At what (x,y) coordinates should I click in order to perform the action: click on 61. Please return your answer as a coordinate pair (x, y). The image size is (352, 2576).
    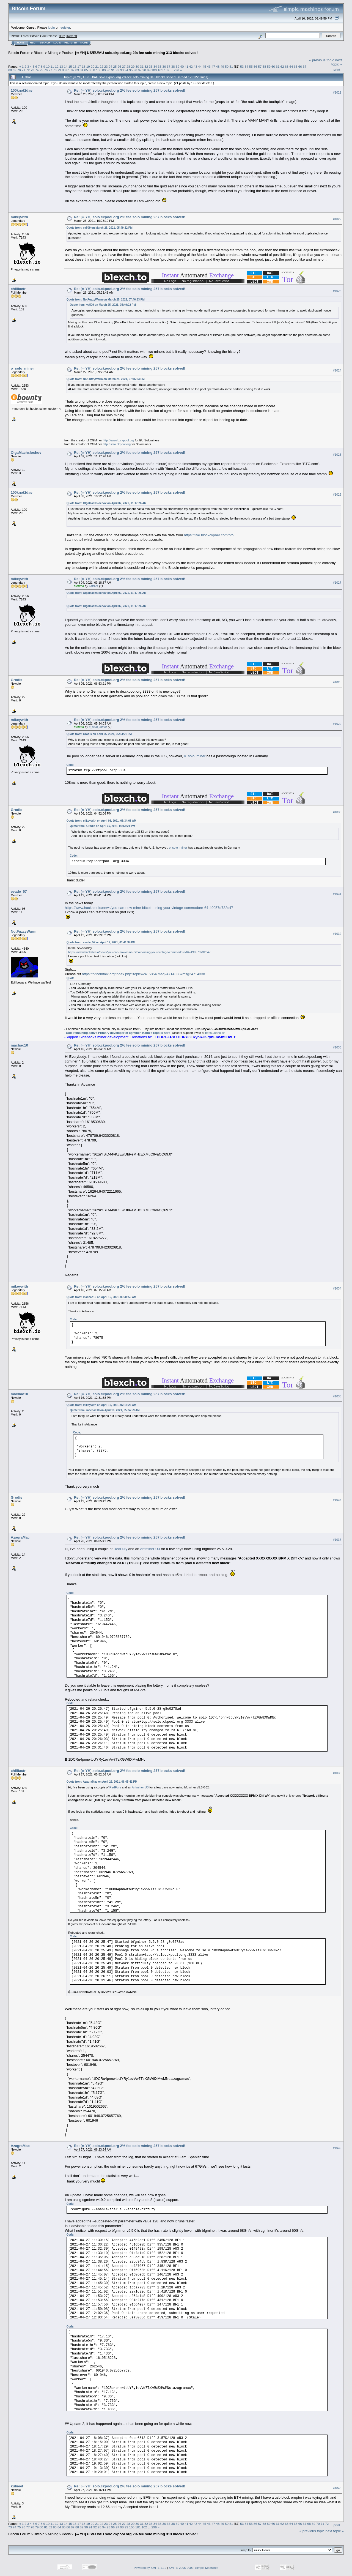
    Looking at the image, I should click on (277, 66).